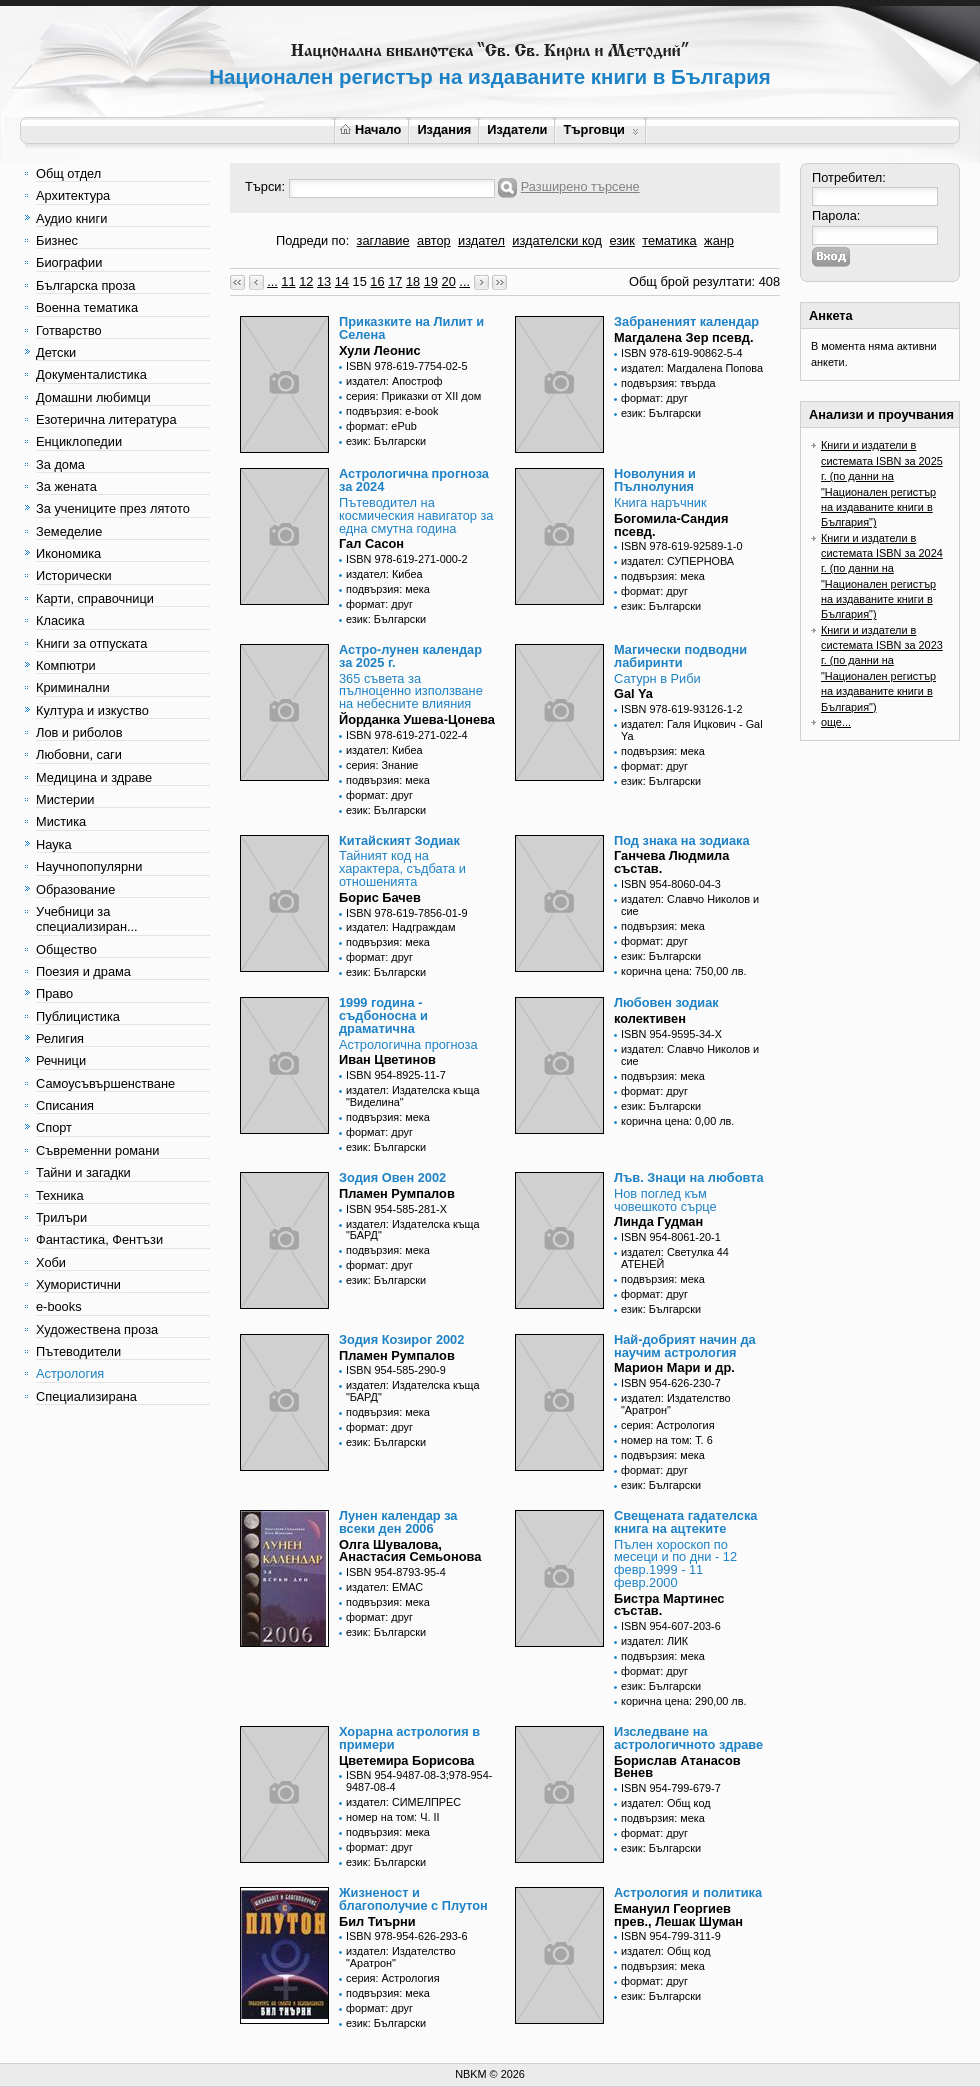  Describe the element at coordinates (684, 337) in the screenshot. I see `Магдалена Зер псевд.` at that location.